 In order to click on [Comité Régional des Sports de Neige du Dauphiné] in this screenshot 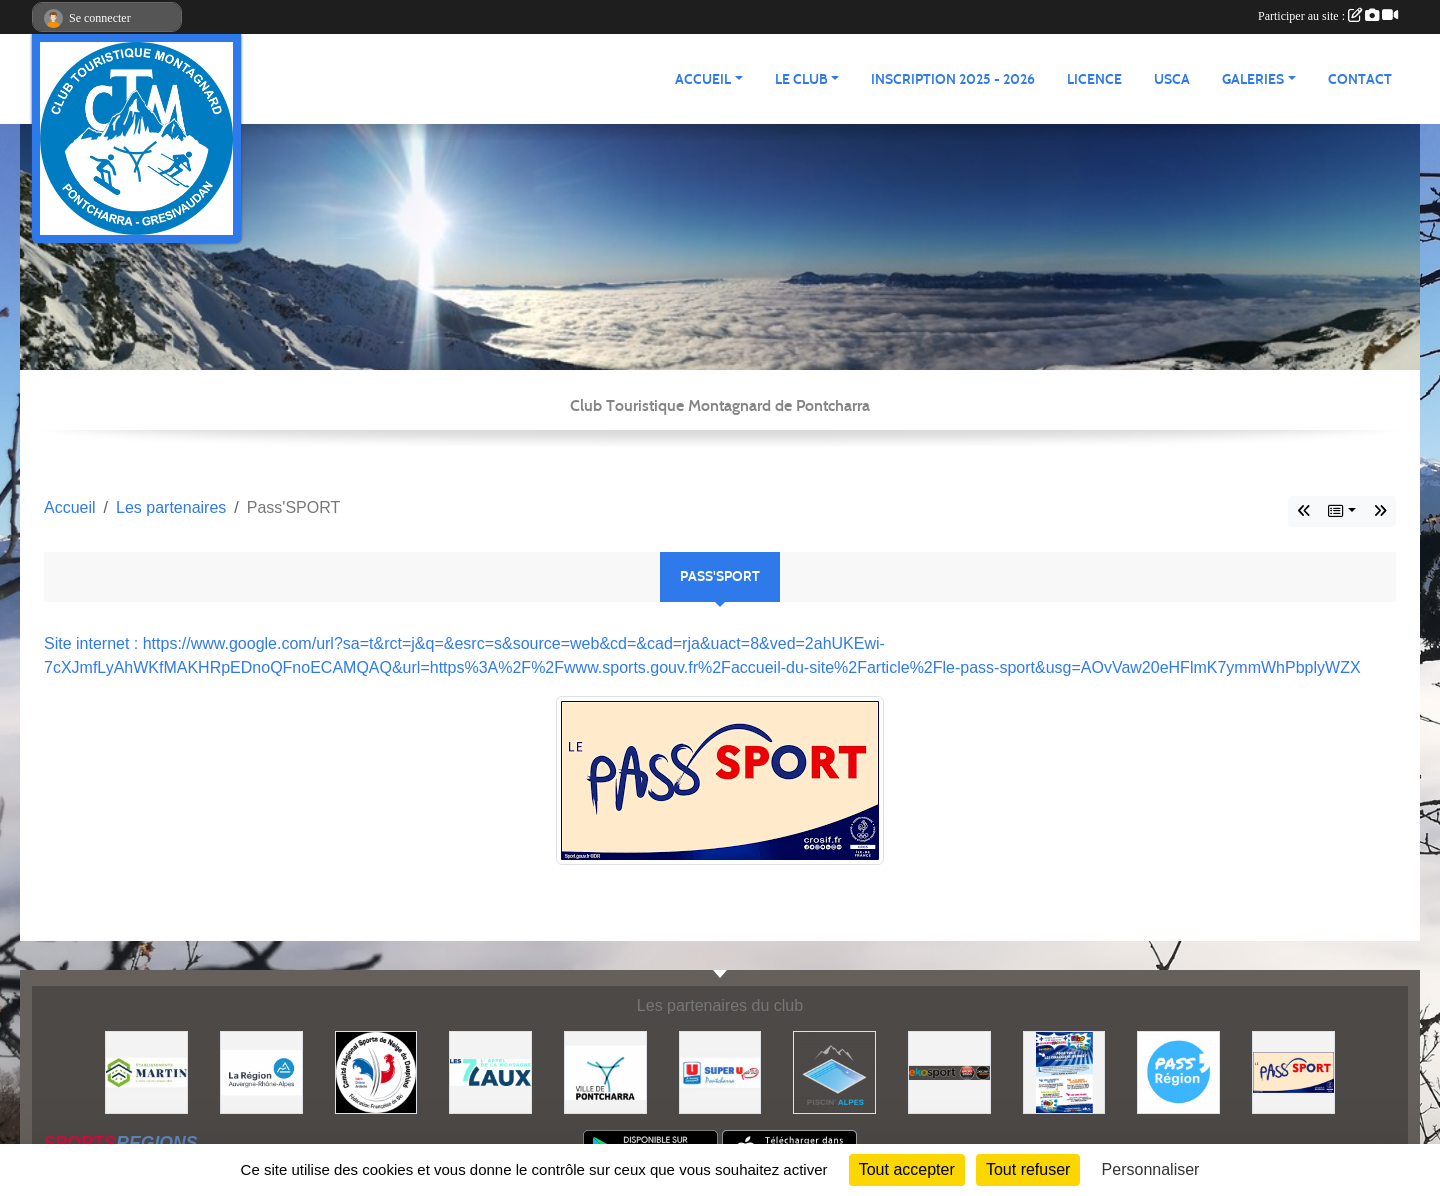, I will do `click(376, 1071)`.